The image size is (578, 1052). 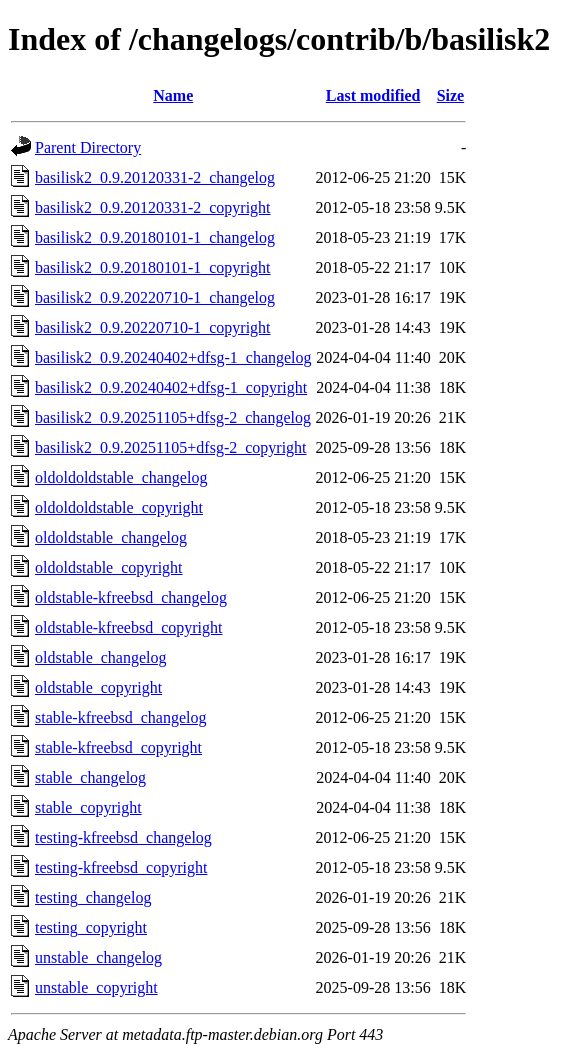 I want to click on Parent Directory, so click(x=88, y=147).